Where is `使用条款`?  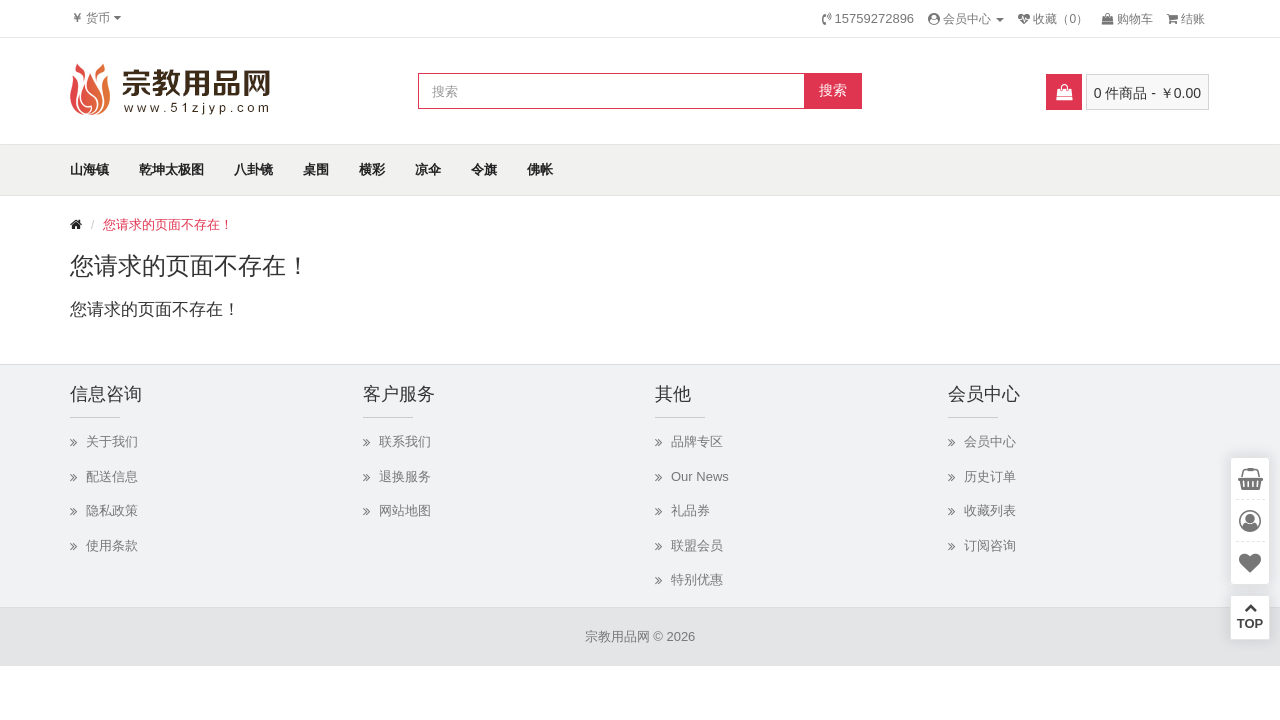 使用条款 is located at coordinates (112, 545).